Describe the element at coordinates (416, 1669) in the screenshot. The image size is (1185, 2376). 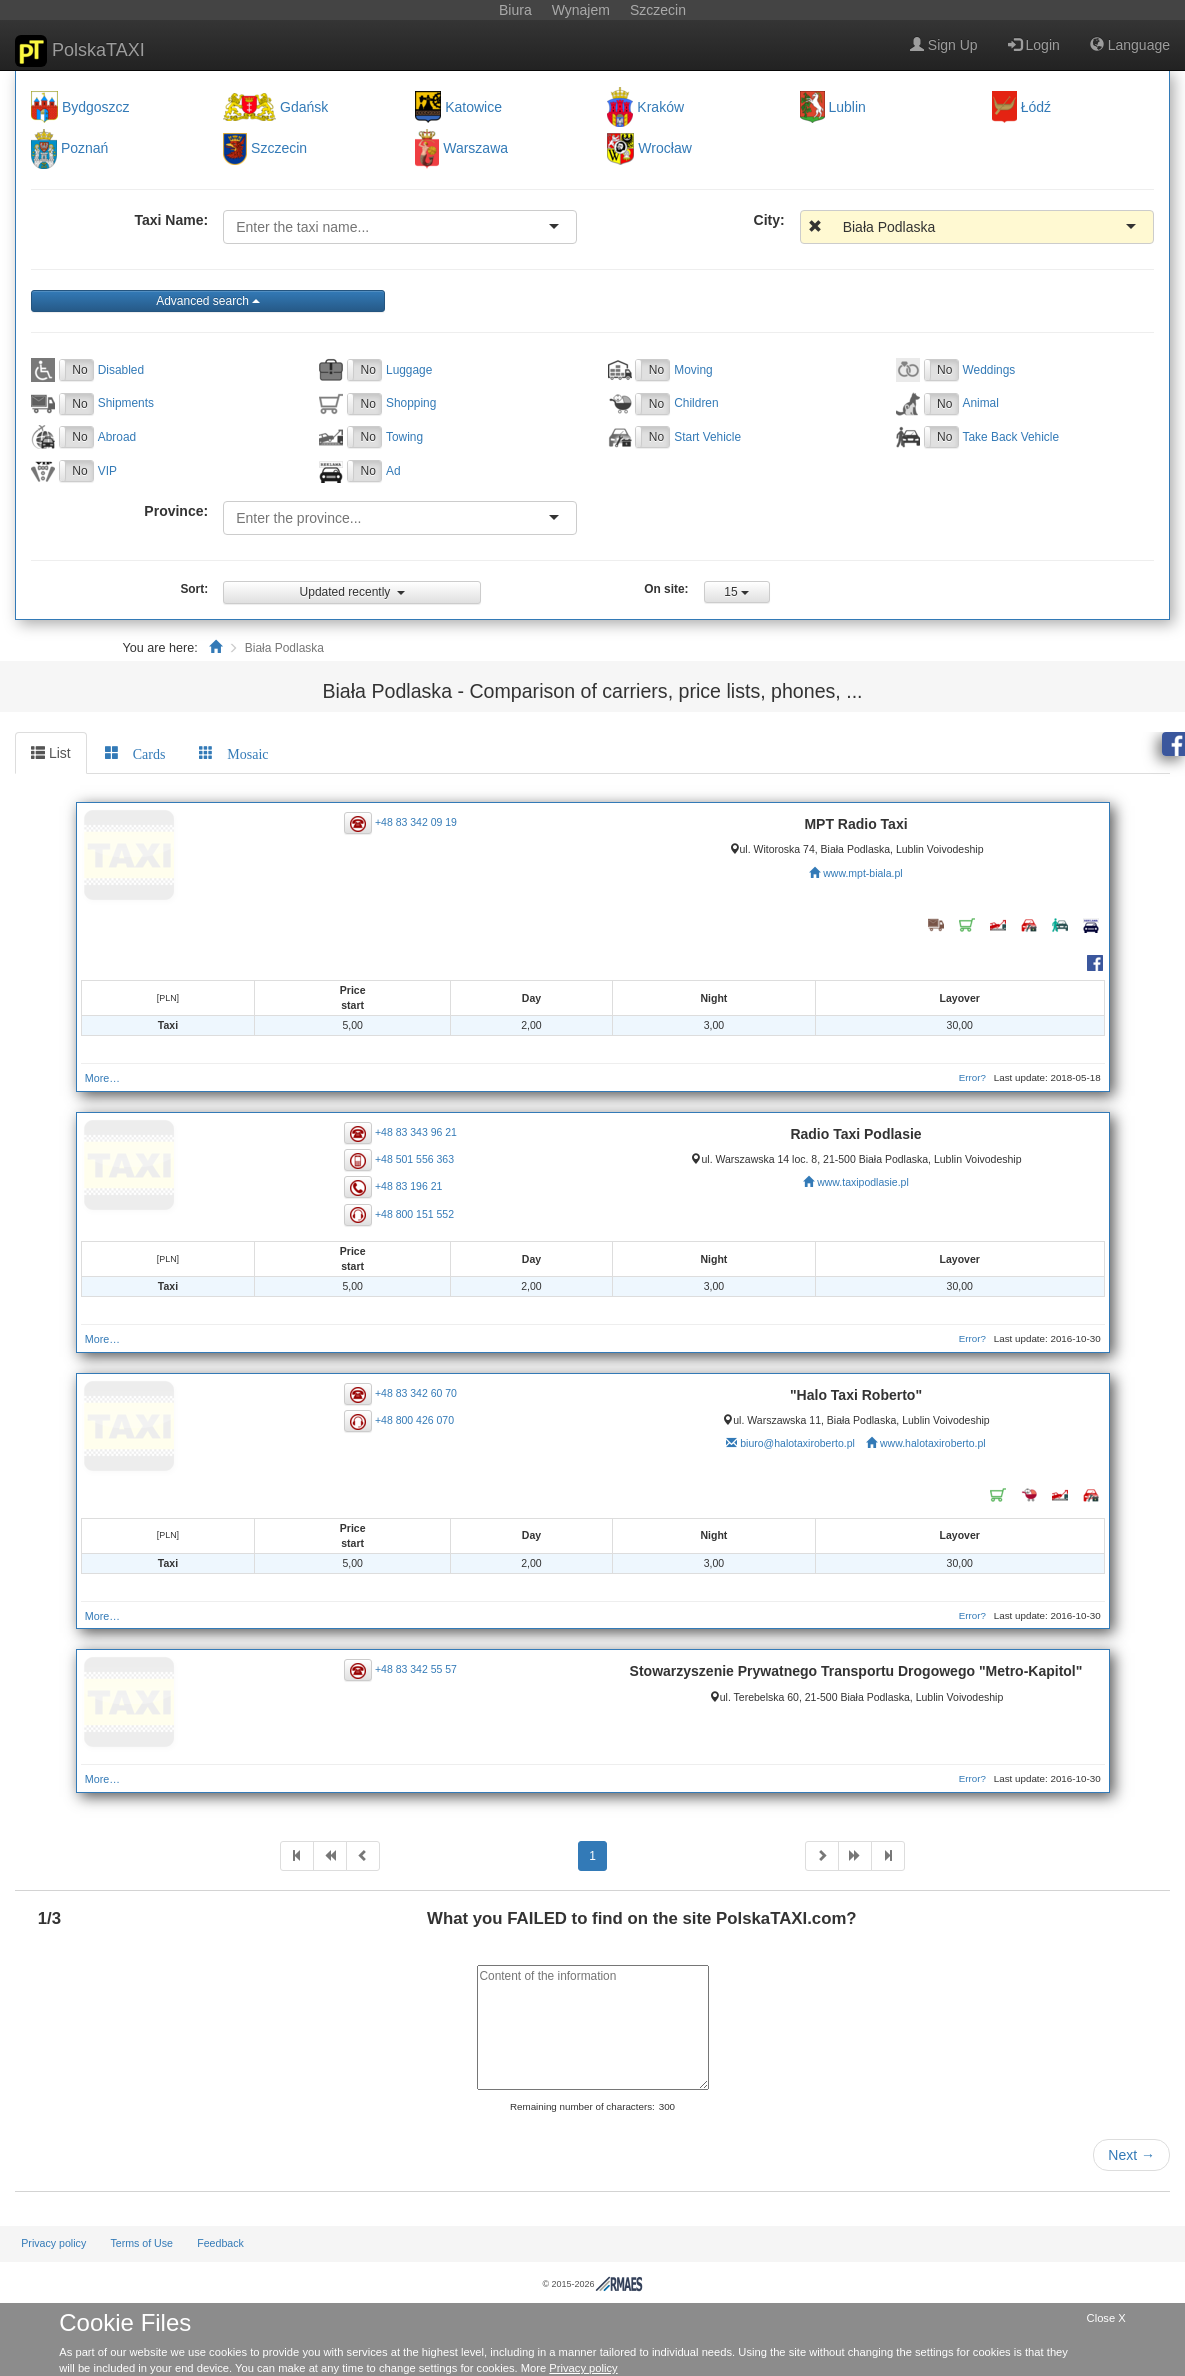
I see `+48 83 342 55 57` at that location.